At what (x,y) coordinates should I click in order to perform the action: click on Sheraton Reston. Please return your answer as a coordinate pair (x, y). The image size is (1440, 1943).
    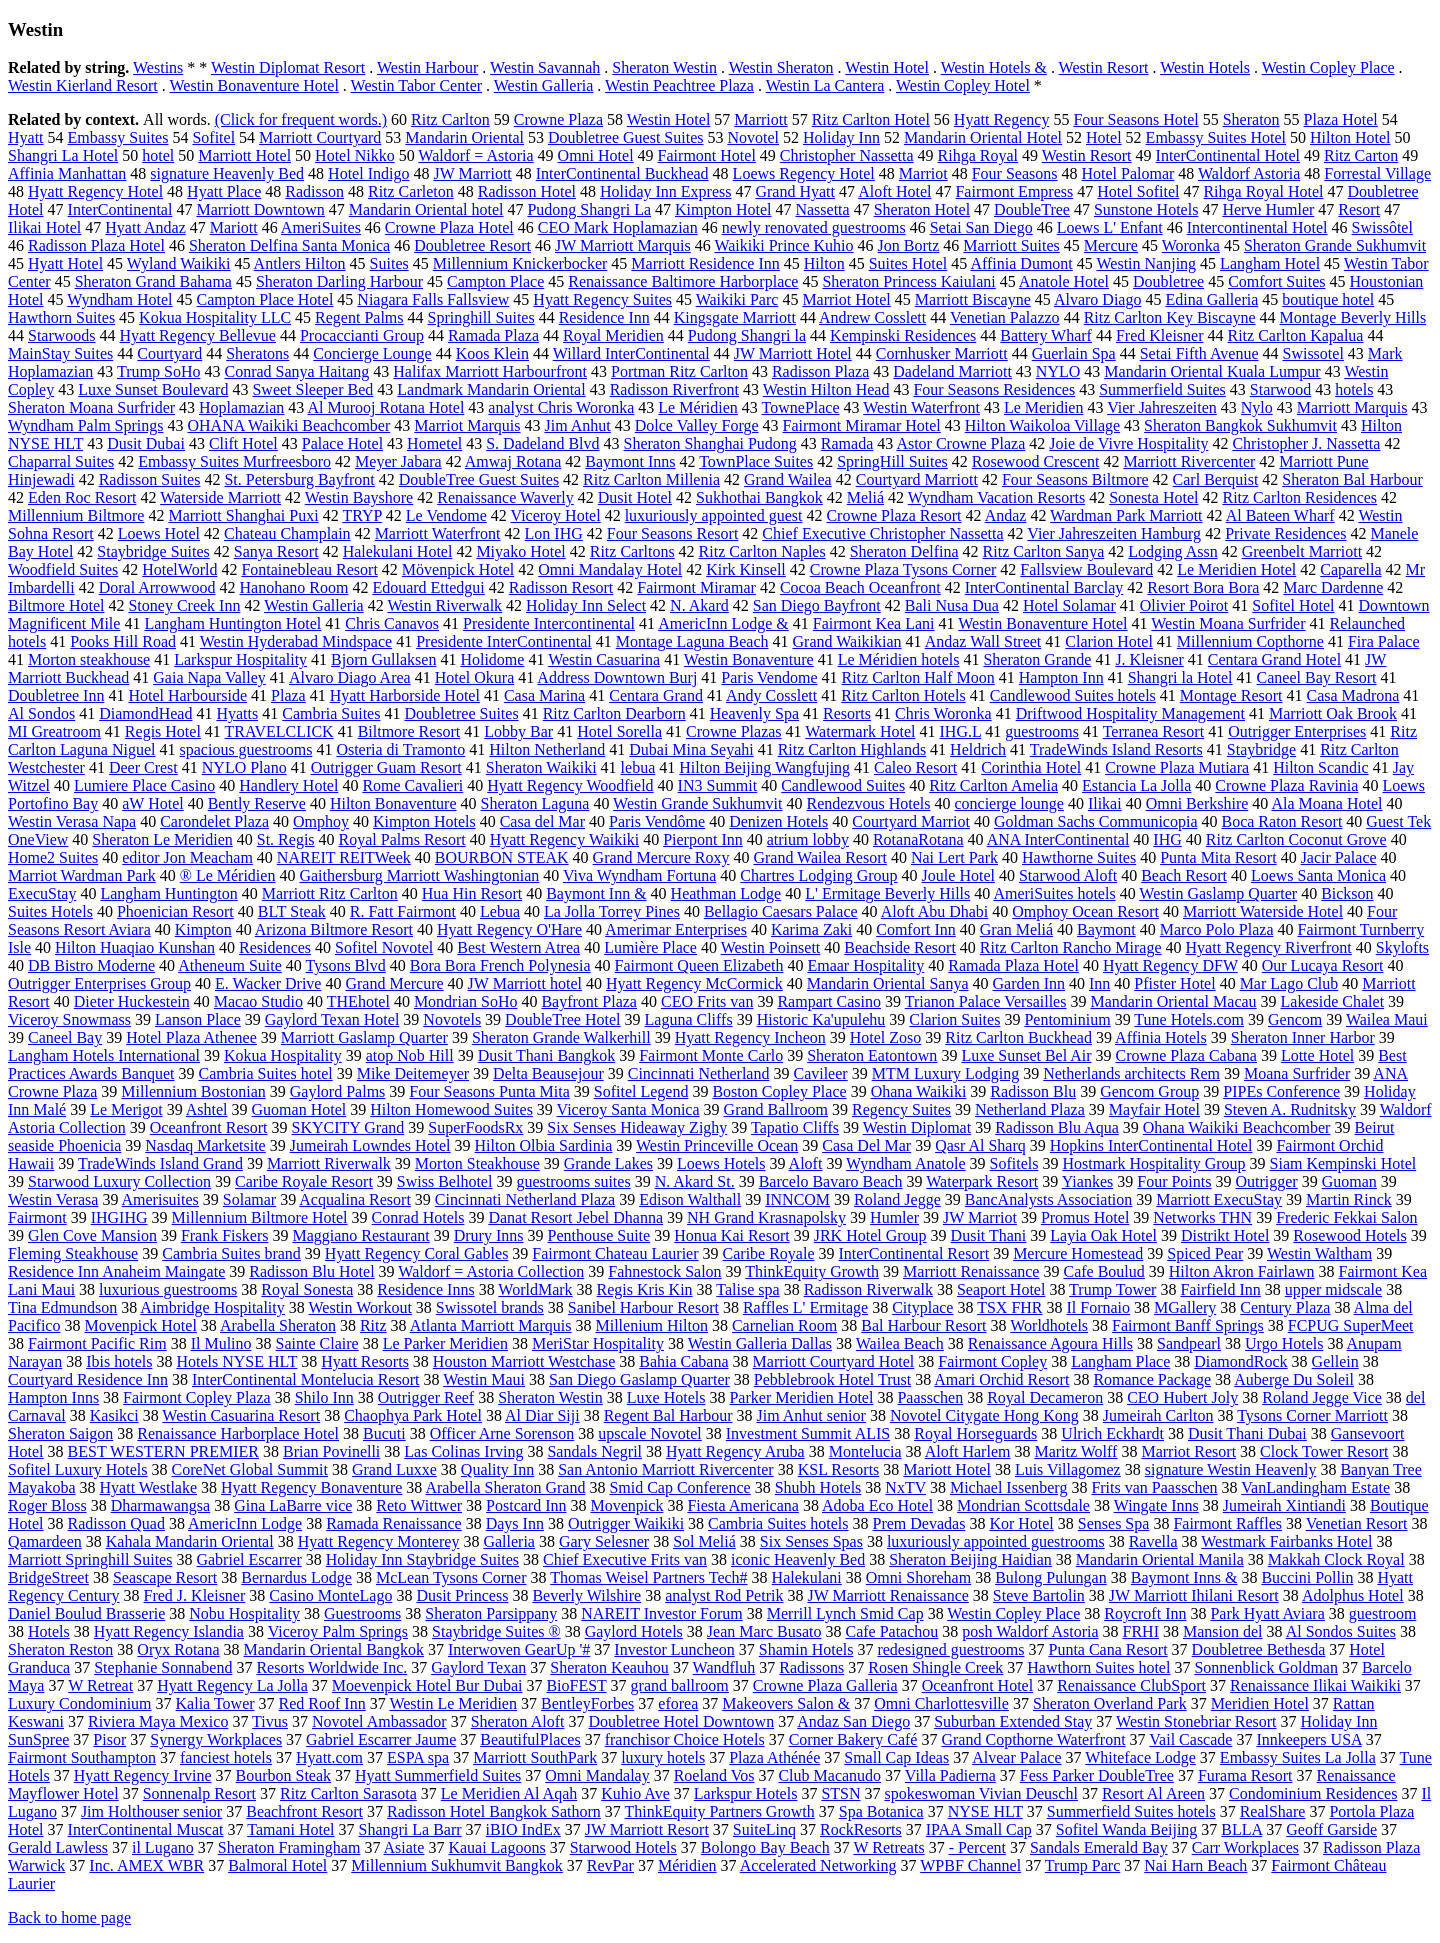
    Looking at the image, I should click on (60, 1649).